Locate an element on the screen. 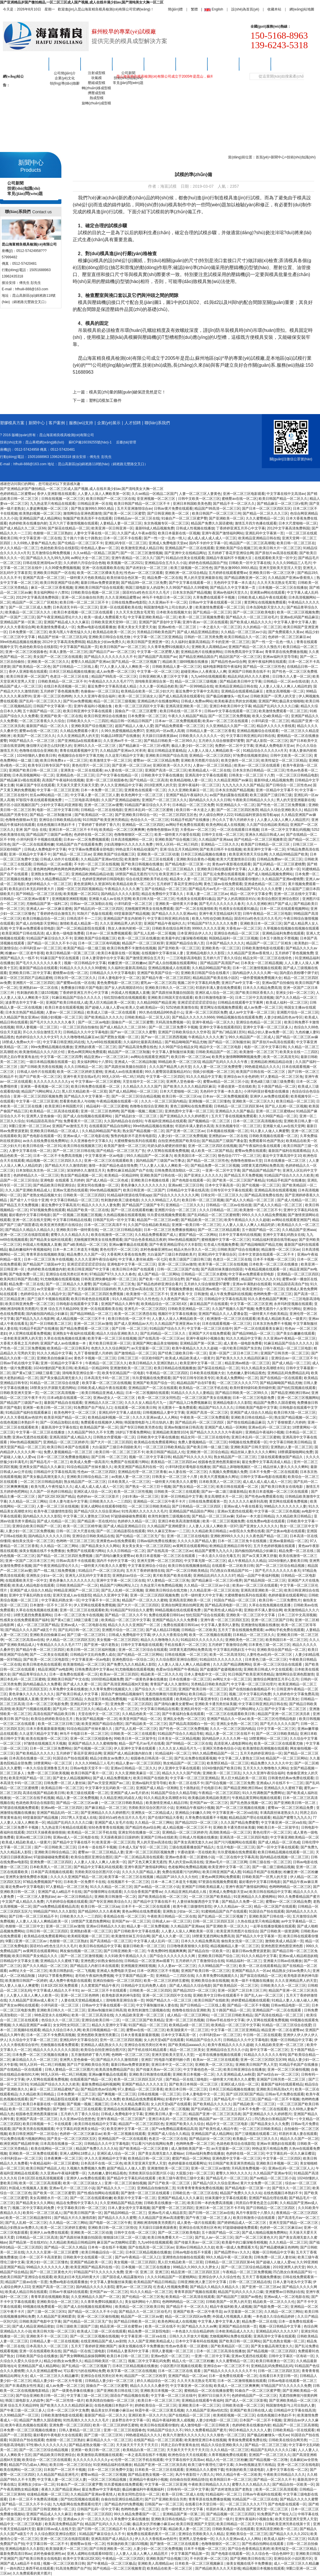 The height and width of the screenshot is (2576, 320). 国产伦精品一区二区高清 is located at coordinates (148, 780).